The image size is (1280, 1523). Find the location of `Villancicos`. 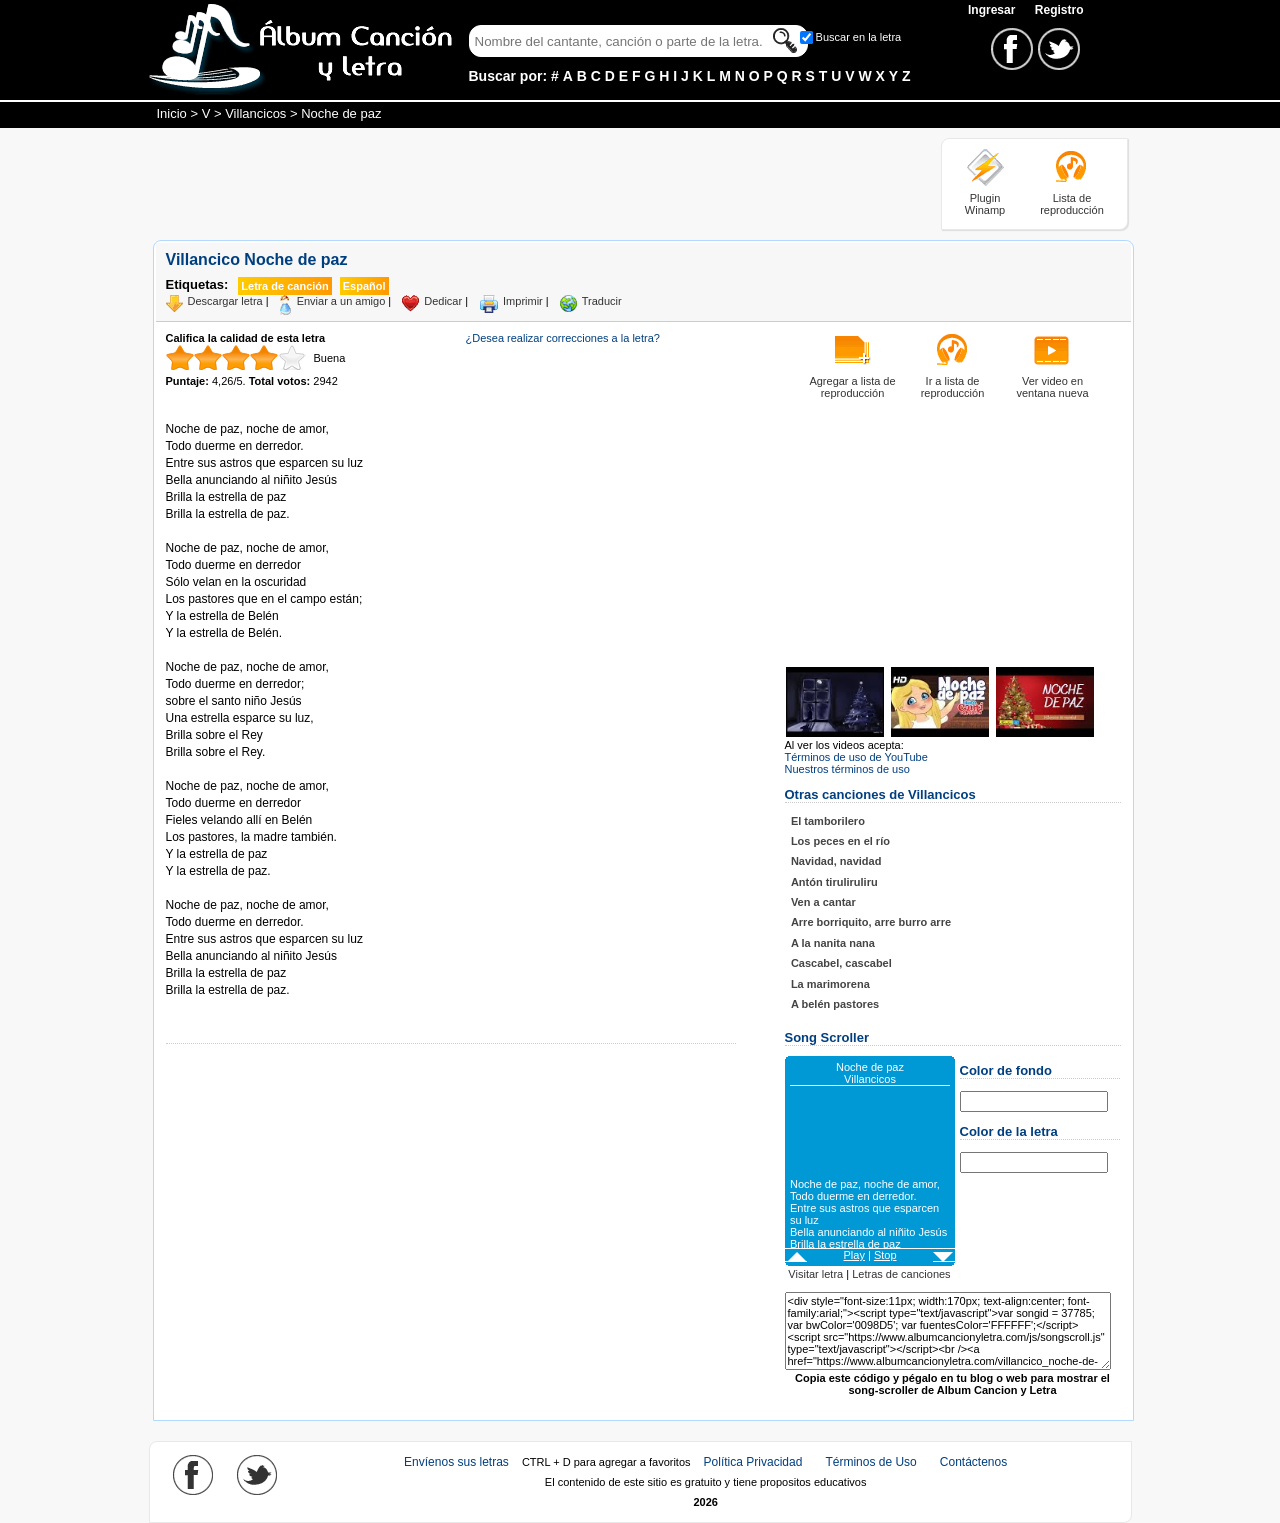

Villancicos is located at coordinates (255, 113).